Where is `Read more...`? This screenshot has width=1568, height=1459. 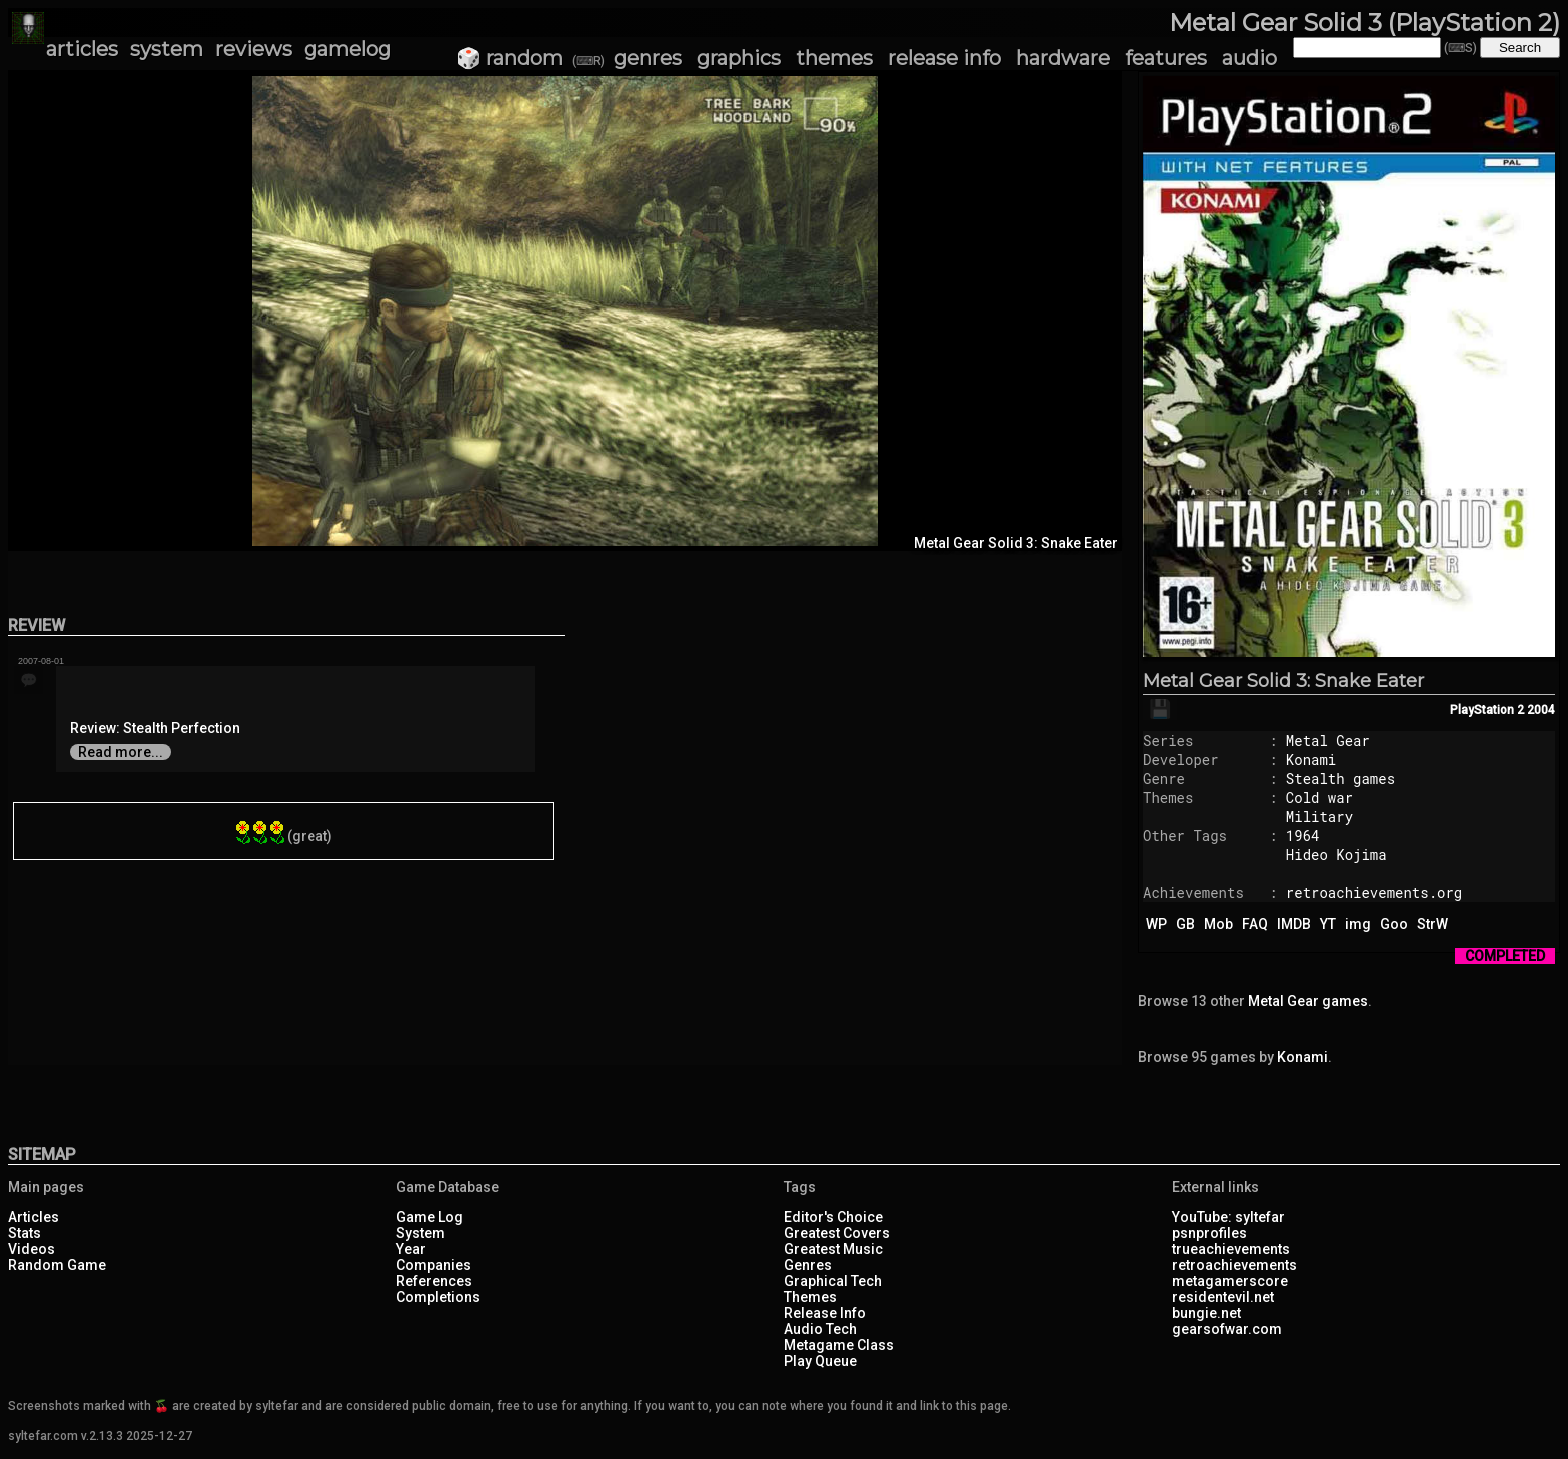
Read more... is located at coordinates (120, 752).